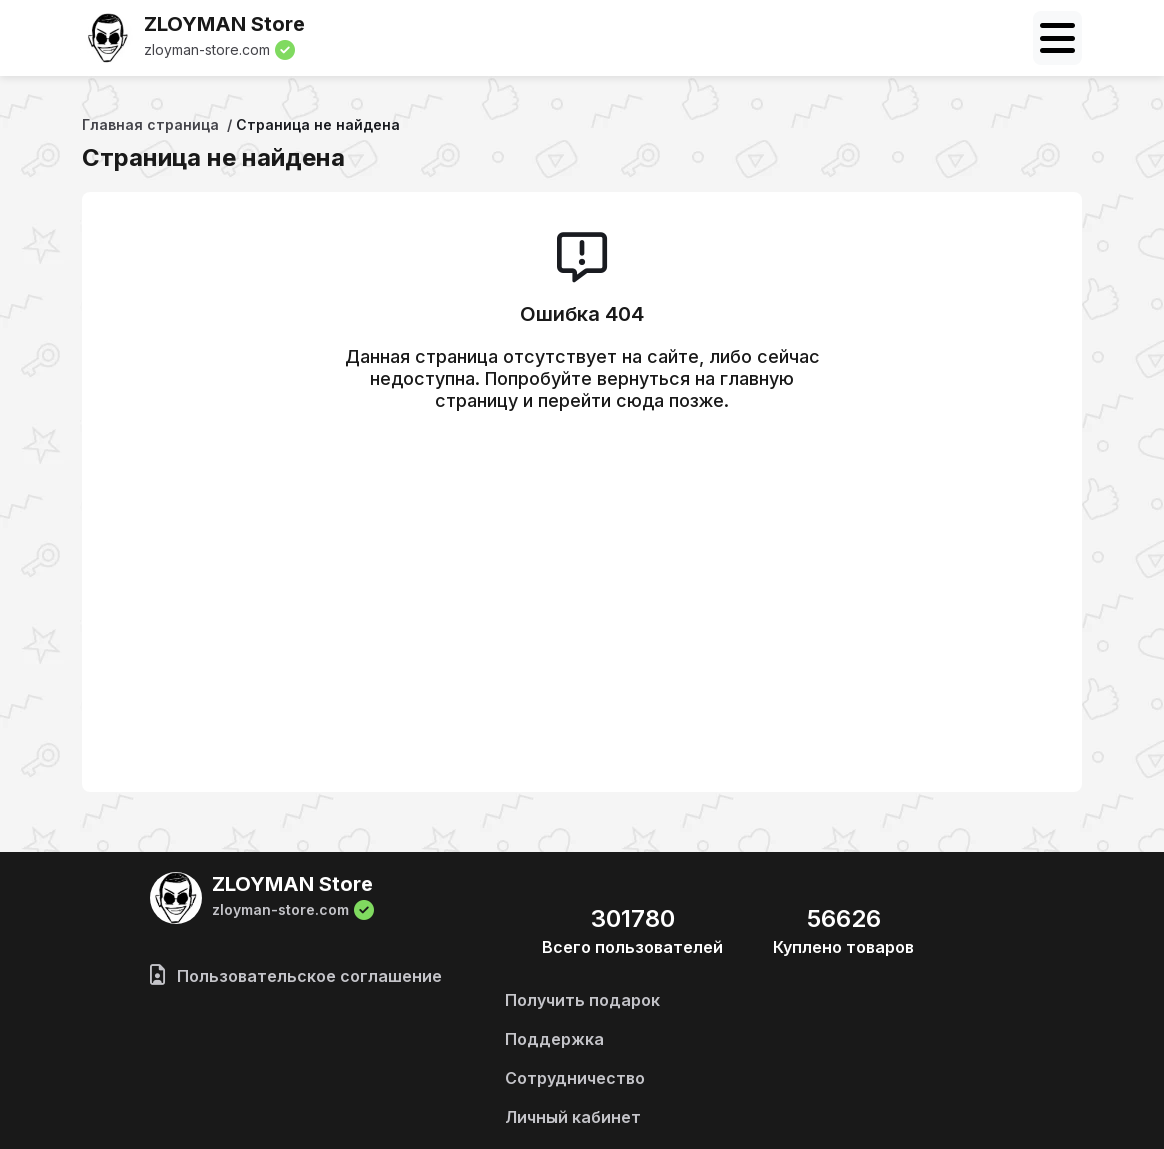 The height and width of the screenshot is (1149, 1164). I want to click on Получить подарок, so click(582, 1000).